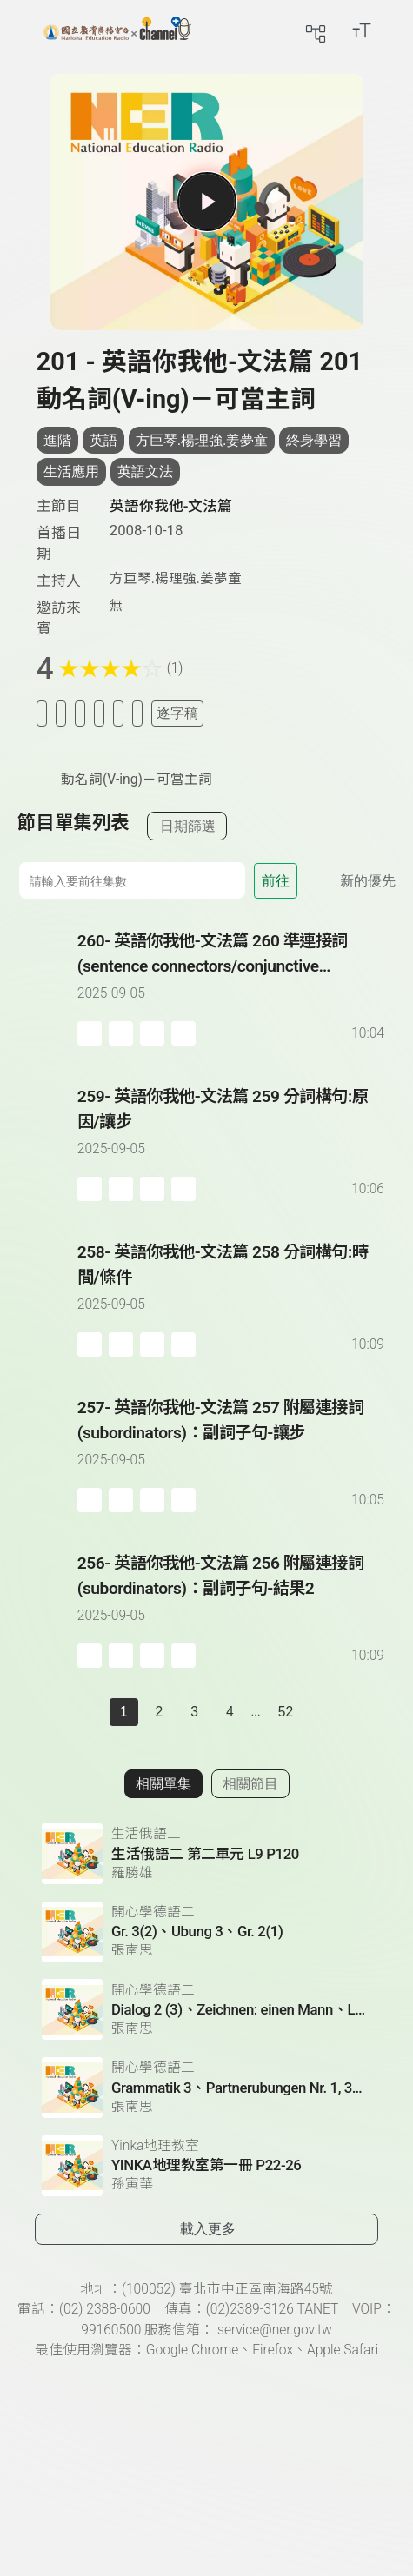 The image size is (413, 2576). I want to click on 載入更多 [載入更多相關單集], so click(208, 2228).